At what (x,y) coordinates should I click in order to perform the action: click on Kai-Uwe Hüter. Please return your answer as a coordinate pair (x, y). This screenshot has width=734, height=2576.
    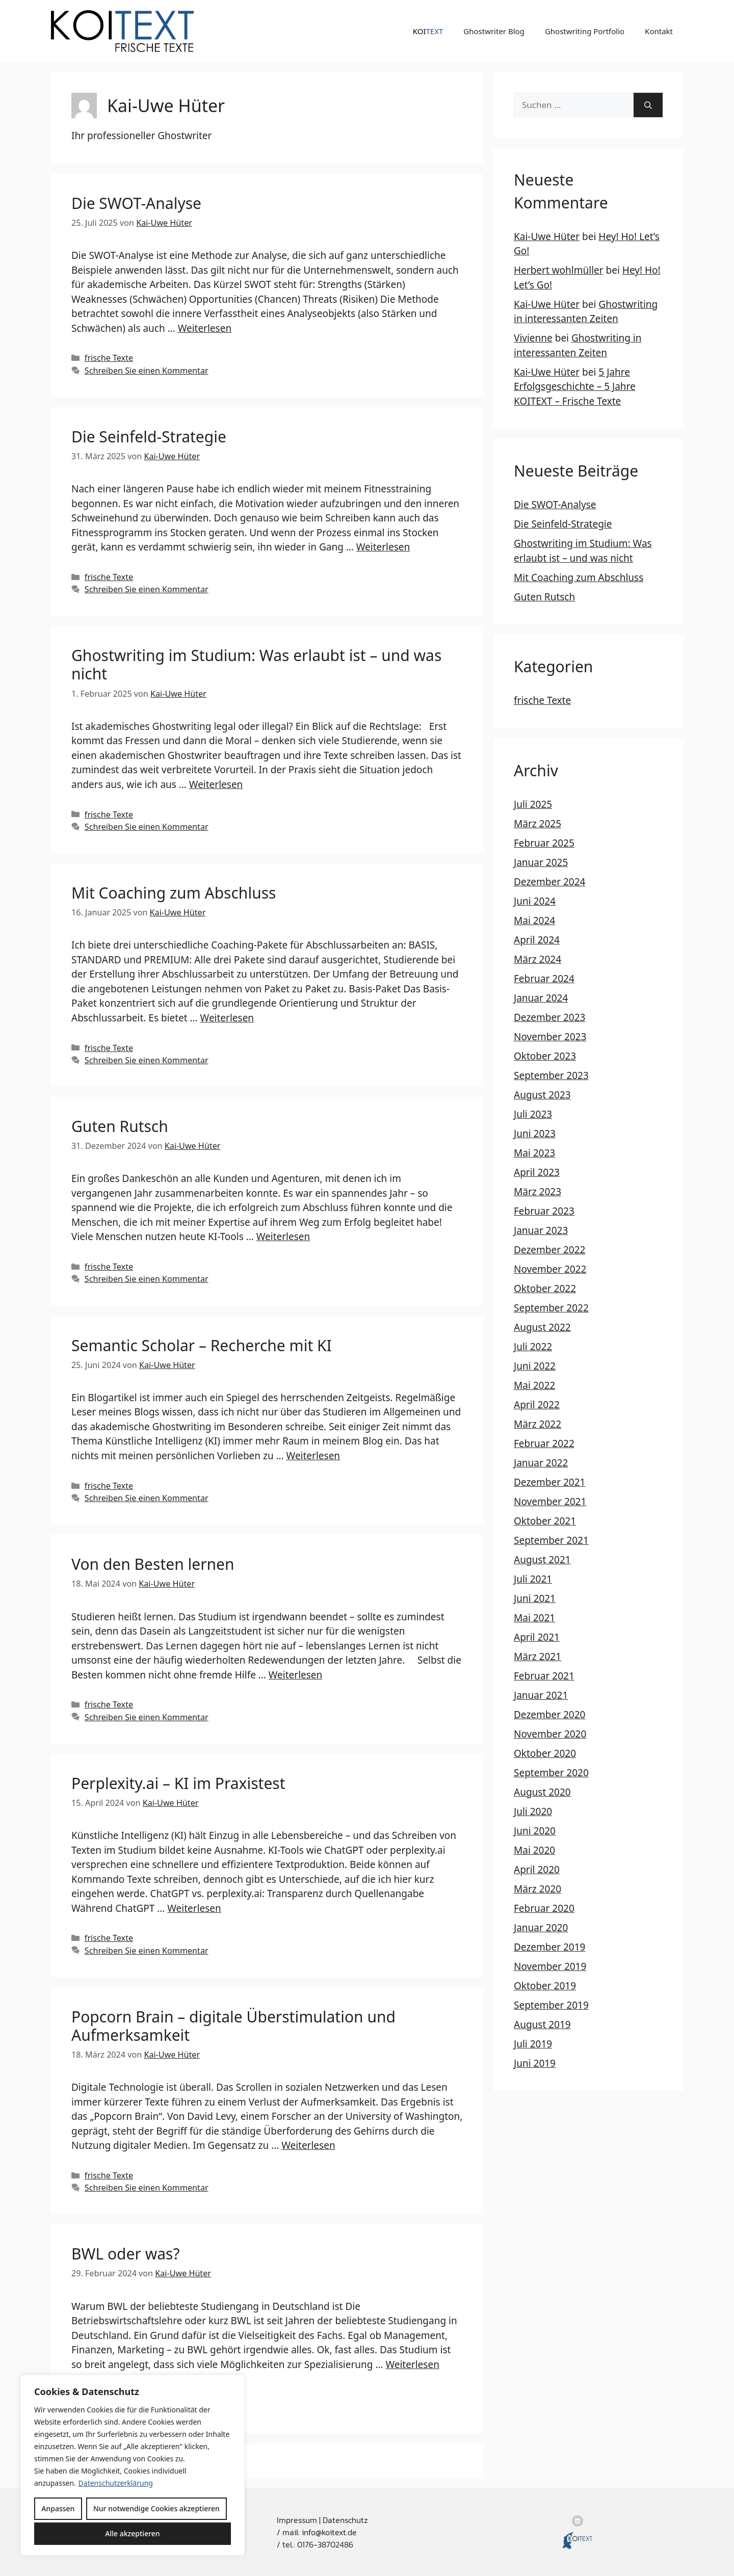
    Looking at the image, I should click on (547, 236).